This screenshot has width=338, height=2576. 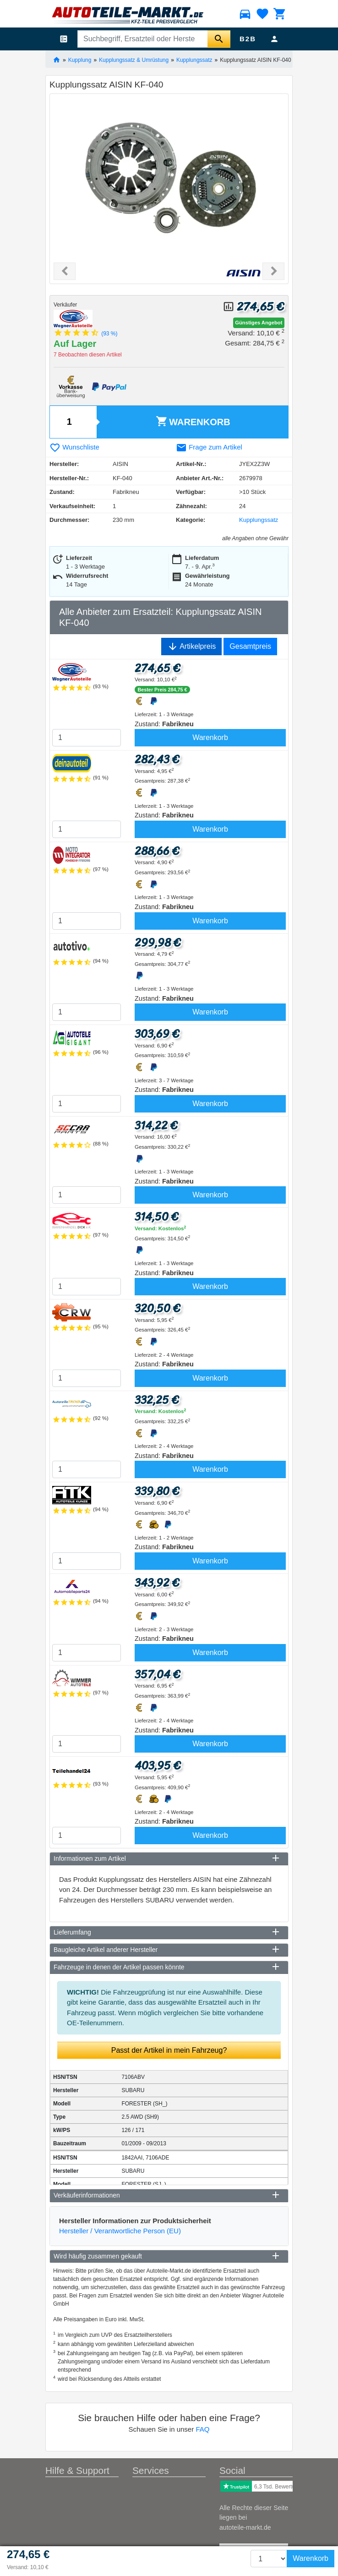 What do you see at coordinates (194, 59) in the screenshot?
I see `Kupplungssatz` at bounding box center [194, 59].